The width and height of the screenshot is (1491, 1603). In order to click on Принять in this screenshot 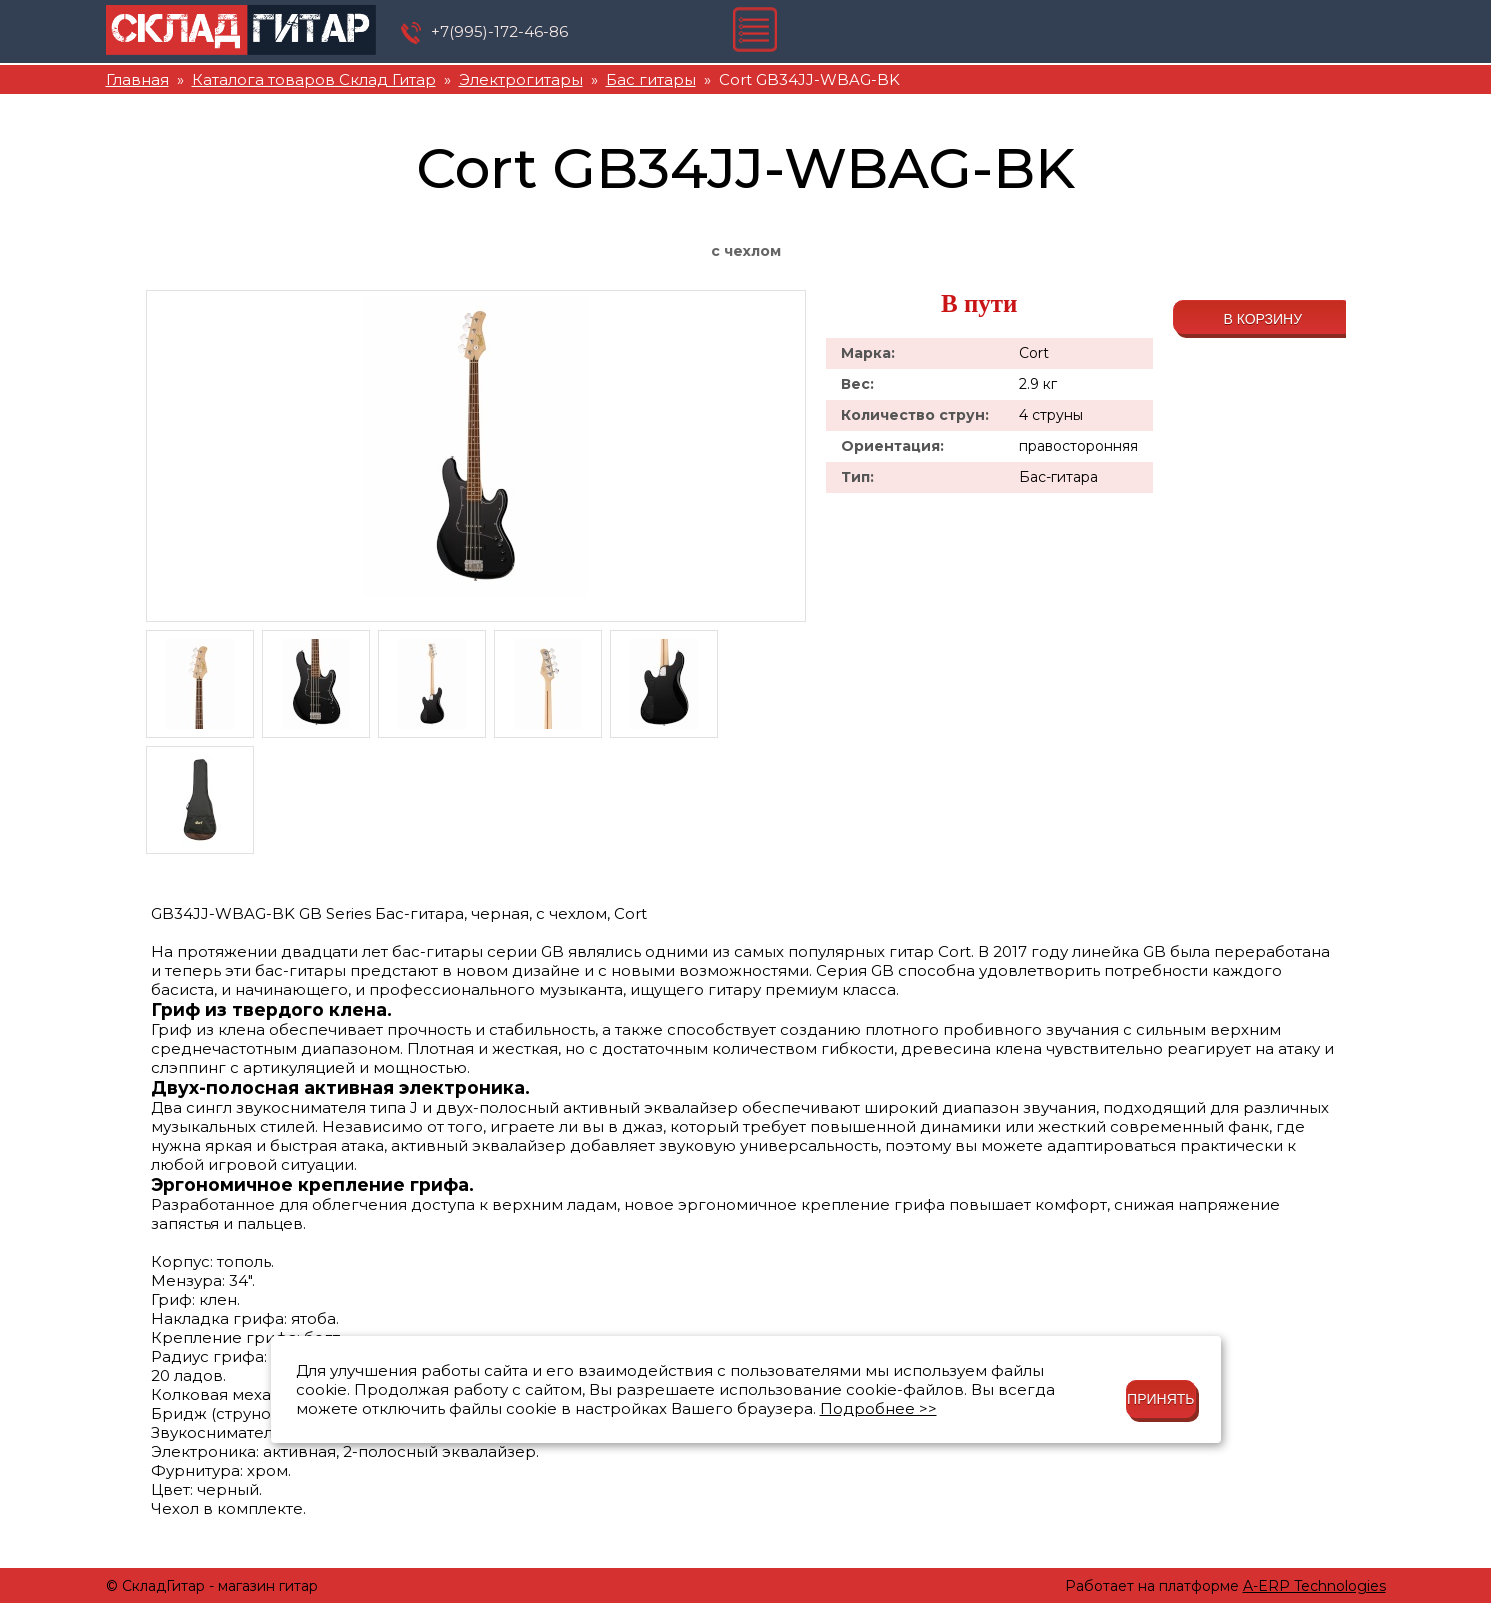, I will do `click(1160, 1399)`.